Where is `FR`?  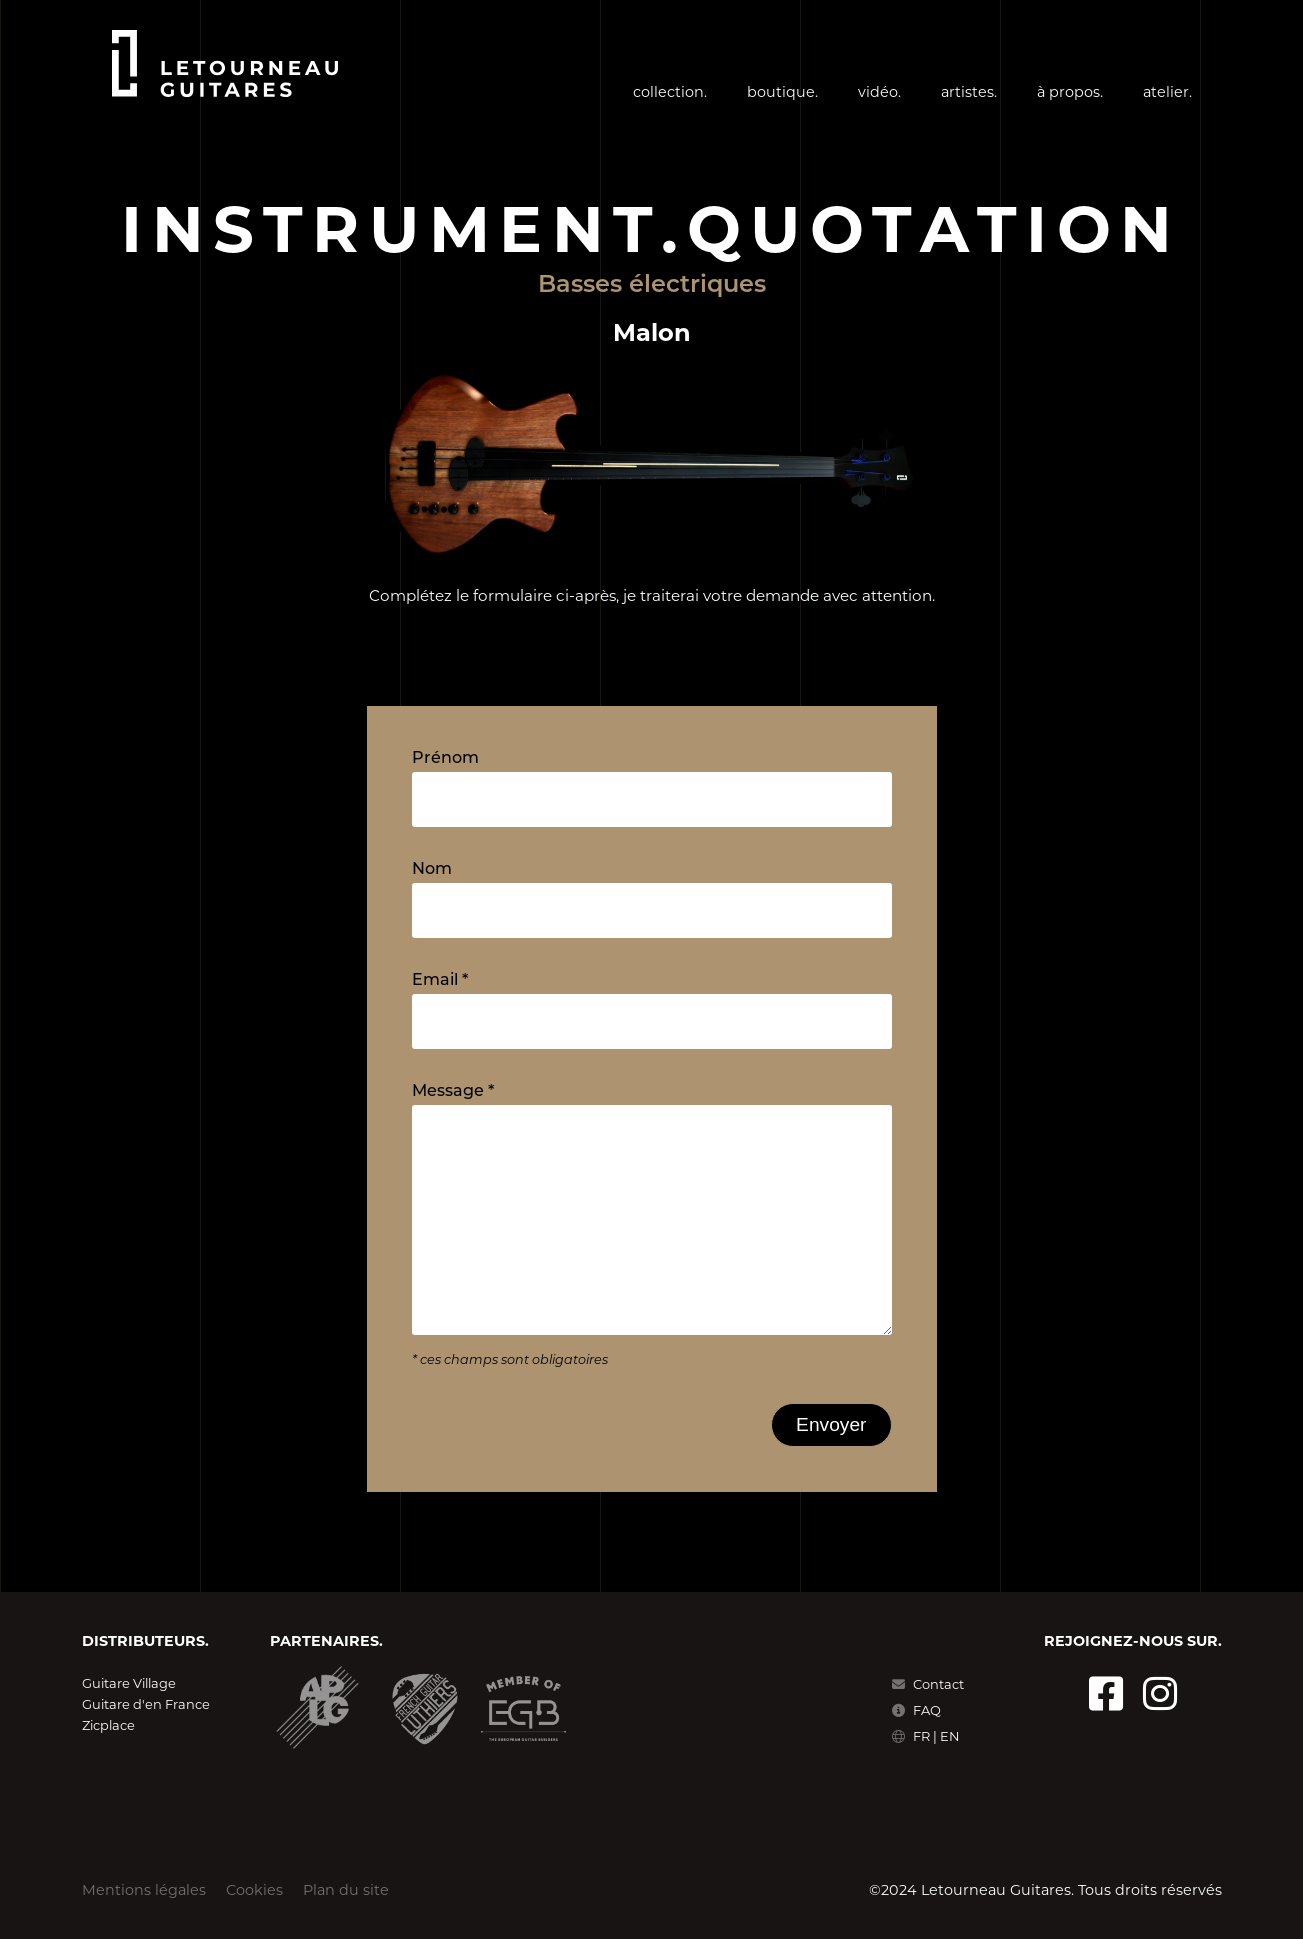 FR is located at coordinates (923, 1736).